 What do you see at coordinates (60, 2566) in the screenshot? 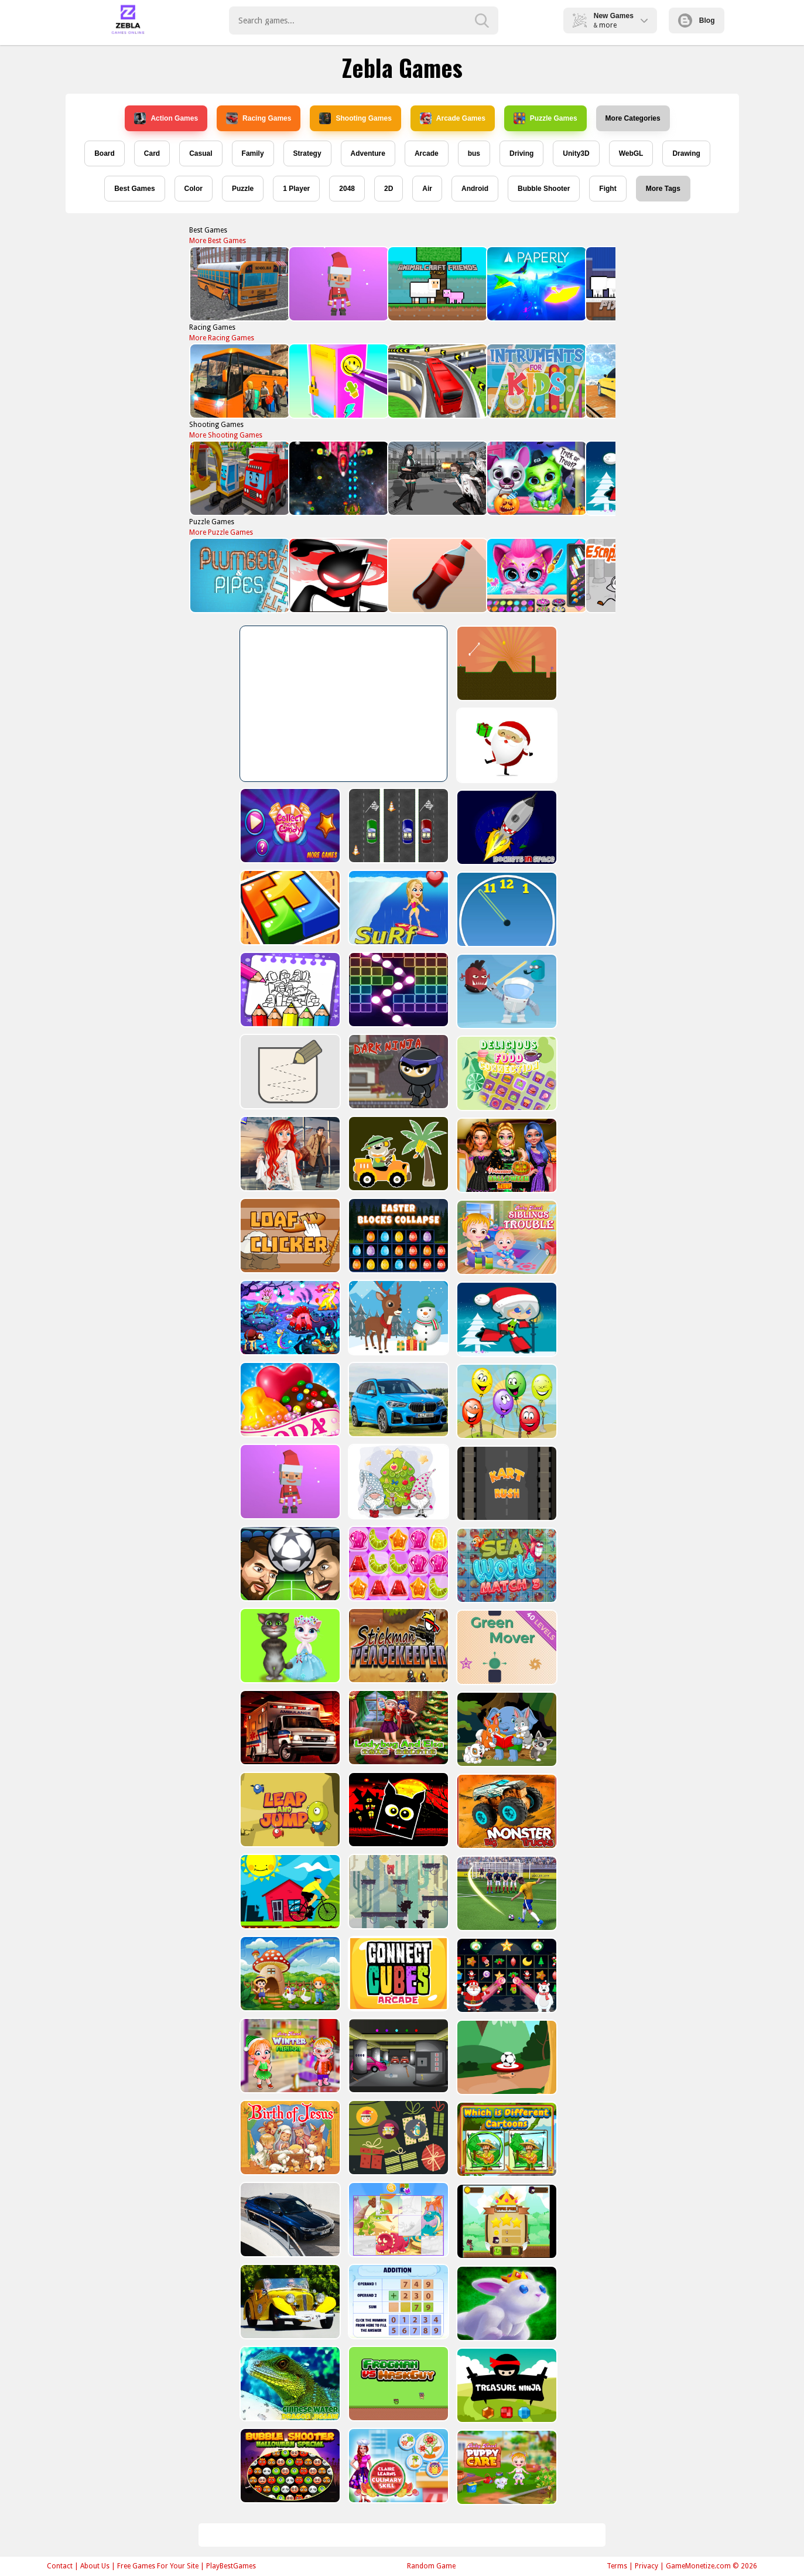
I see `Contact` at bounding box center [60, 2566].